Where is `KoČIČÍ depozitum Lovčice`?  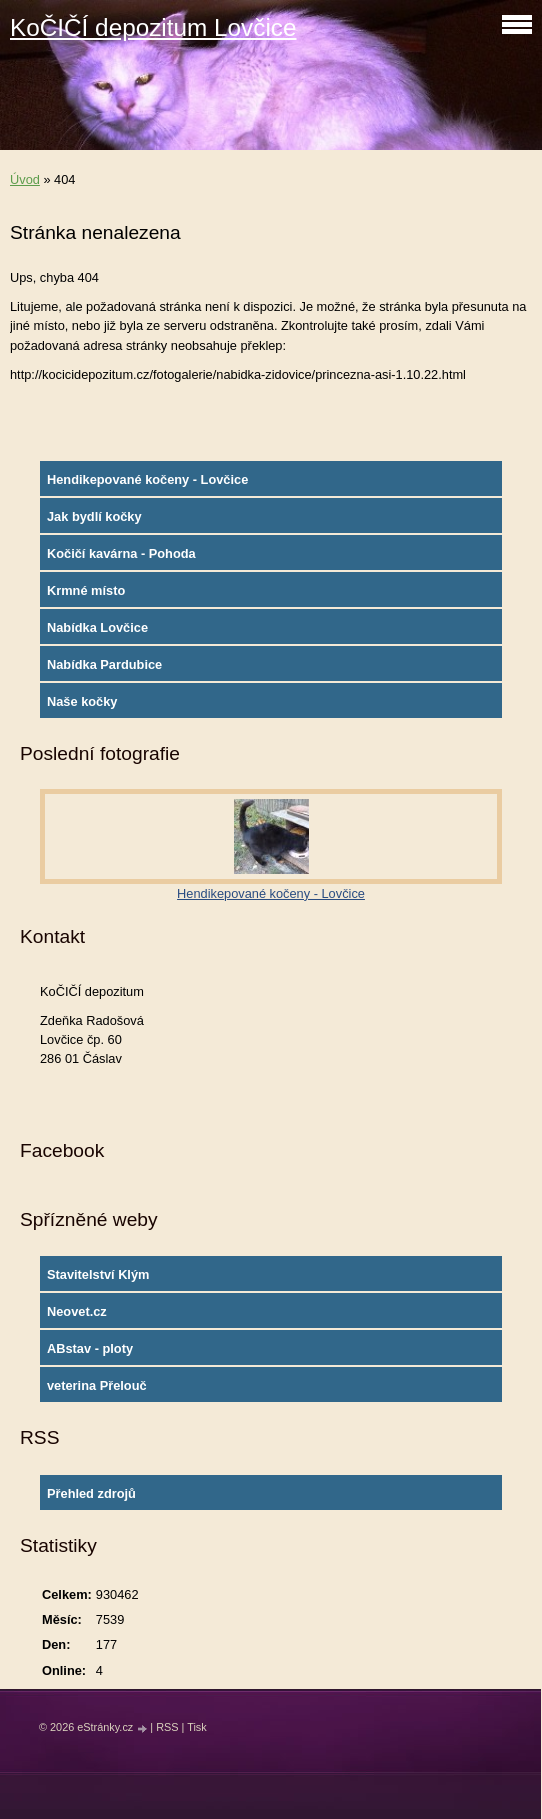 KoČIČÍ depozitum Lovčice is located at coordinates (153, 27).